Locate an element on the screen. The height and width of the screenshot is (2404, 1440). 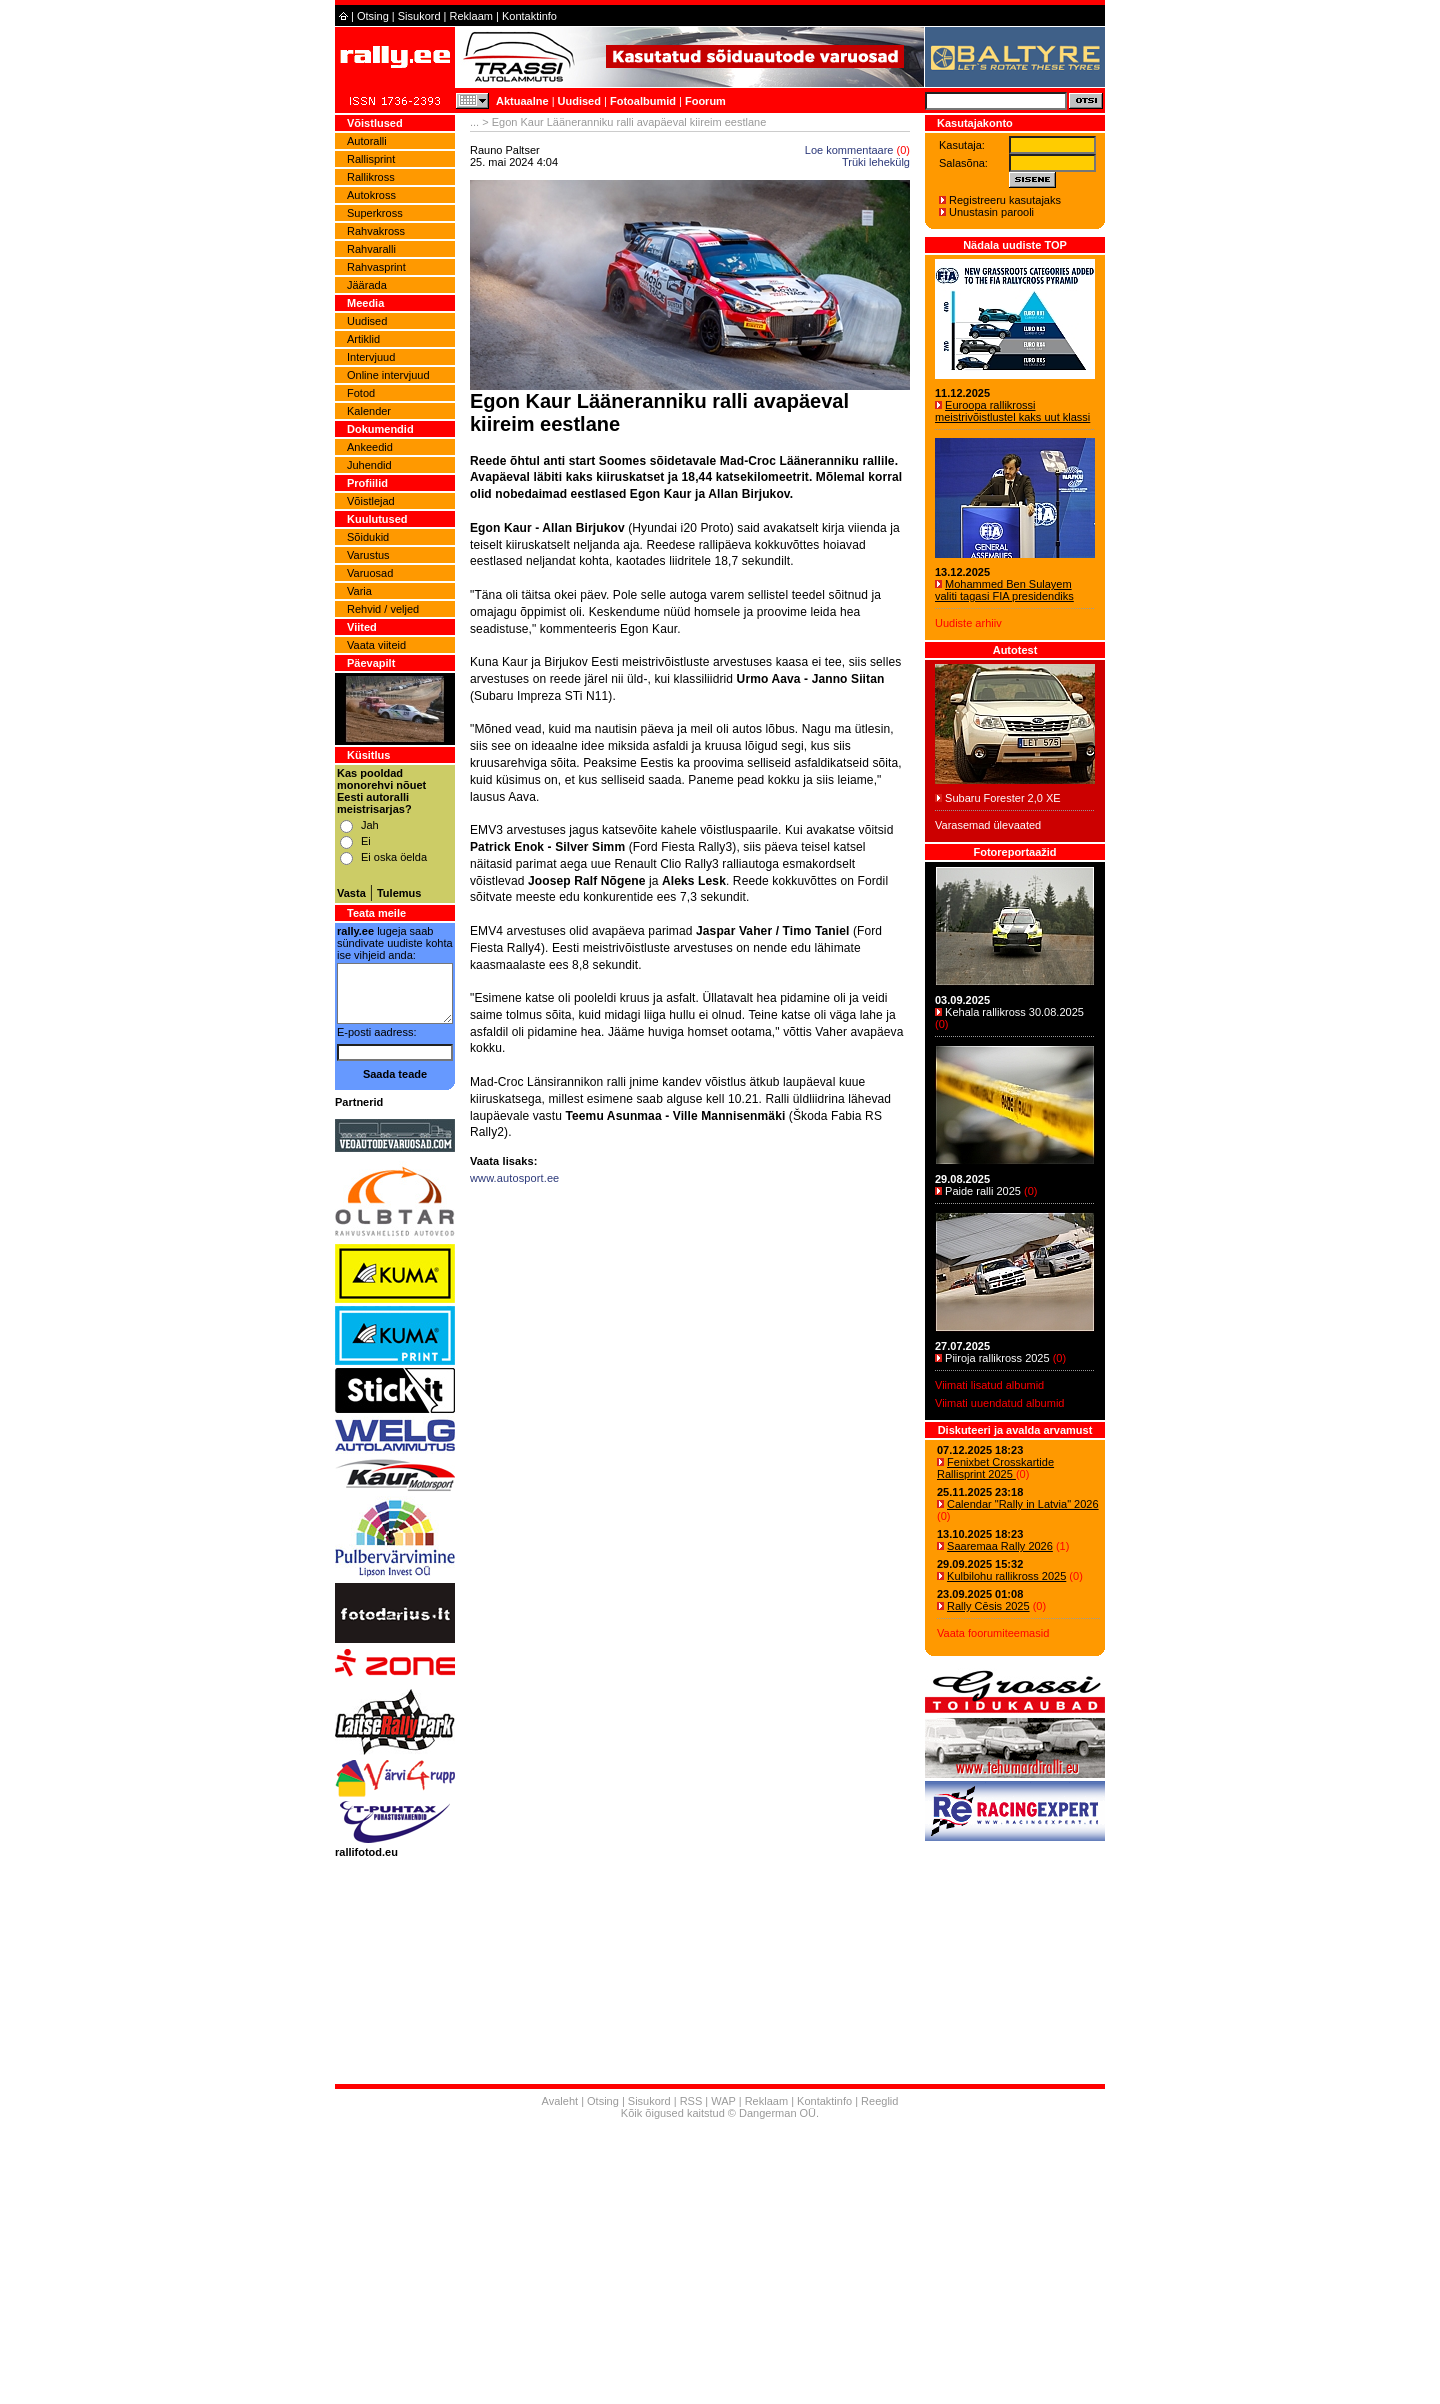
Otsing is located at coordinates (373, 16).